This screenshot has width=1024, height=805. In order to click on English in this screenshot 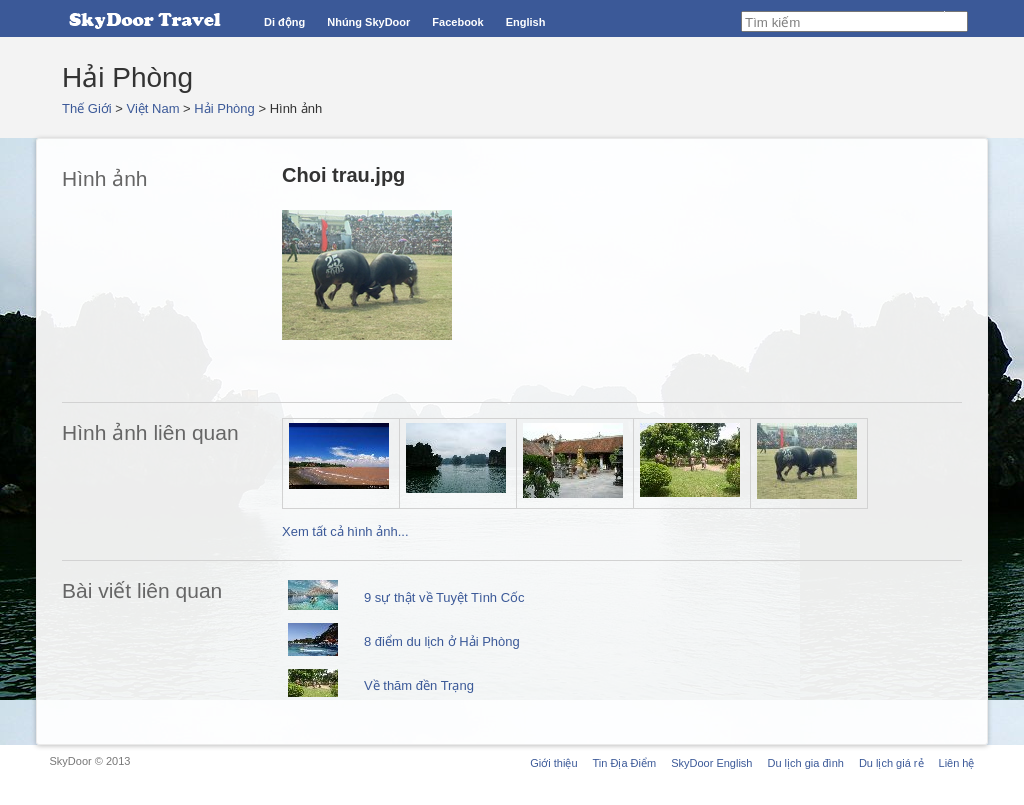, I will do `click(526, 22)`.